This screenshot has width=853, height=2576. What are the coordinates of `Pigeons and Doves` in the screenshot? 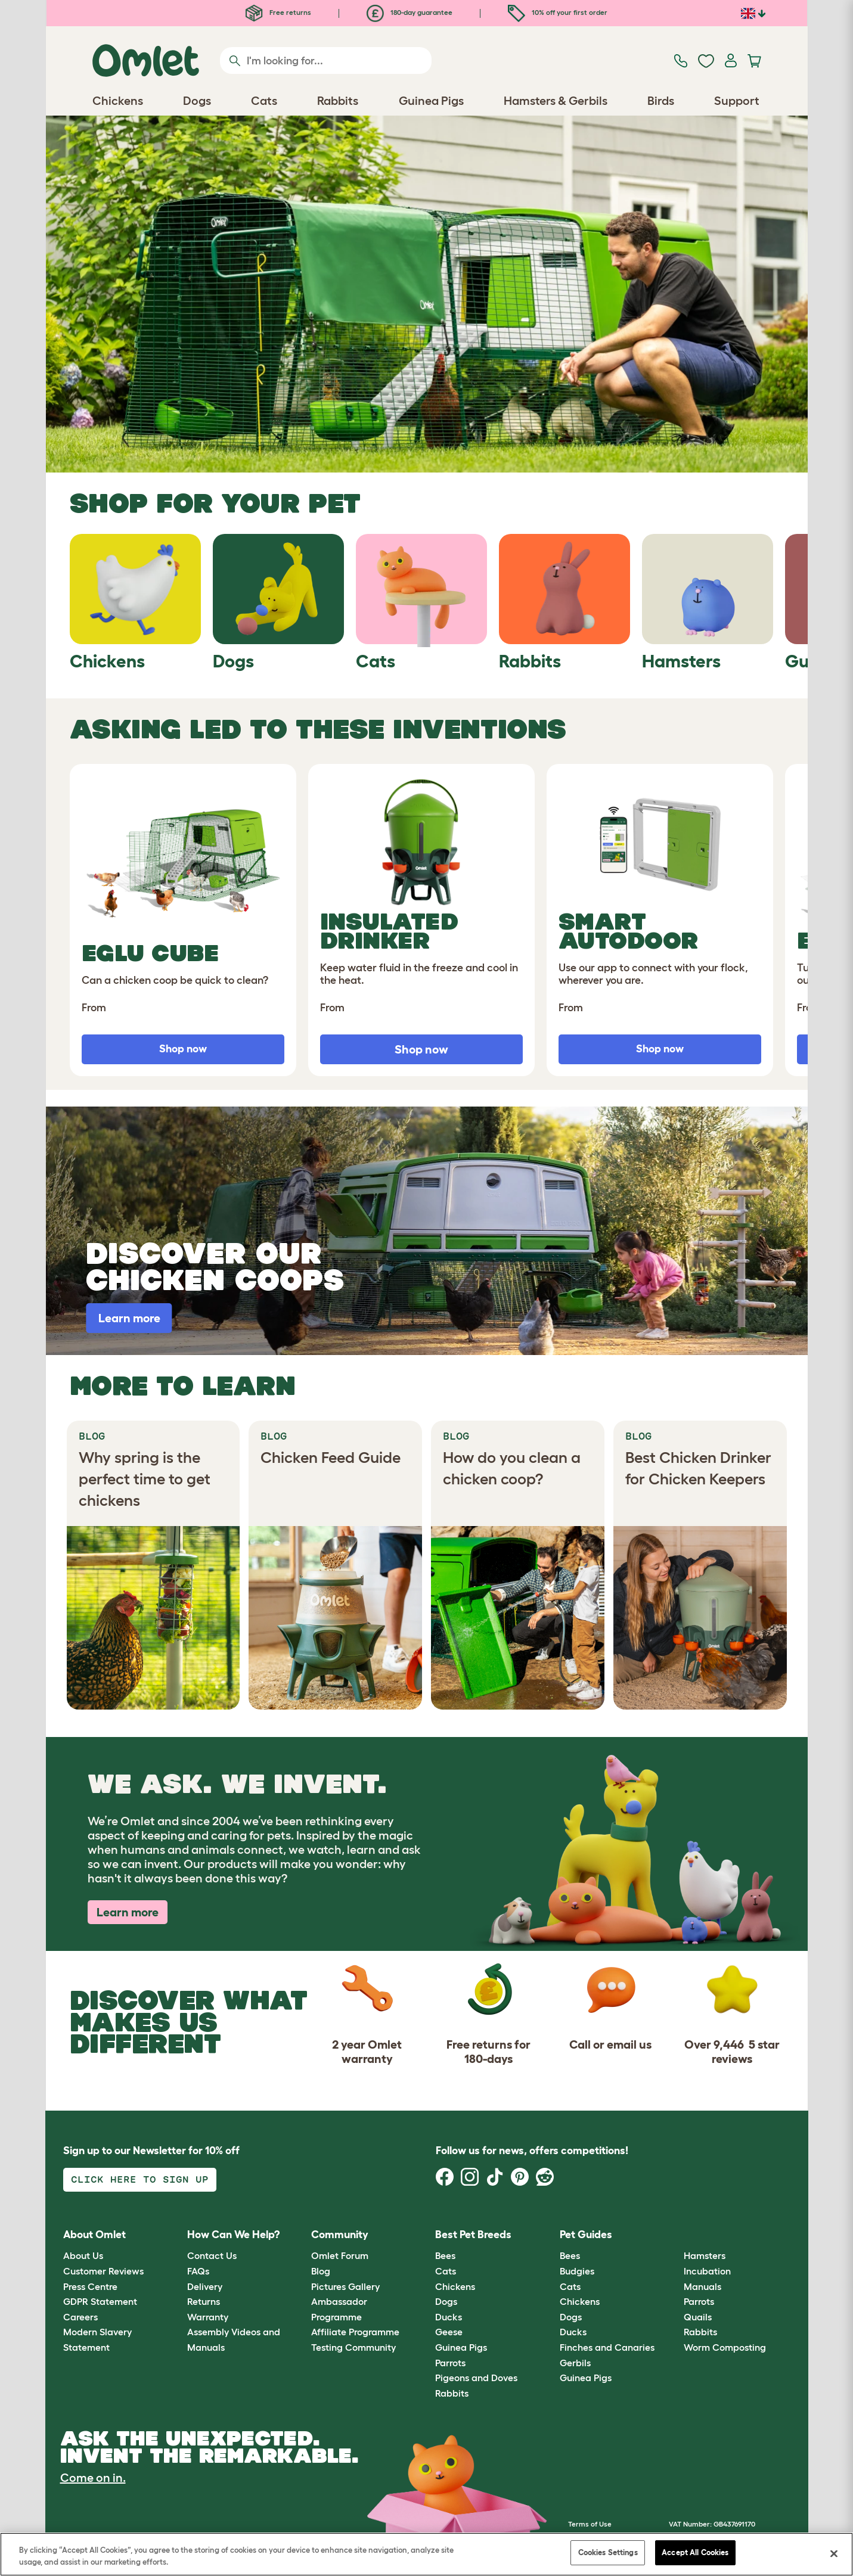 It's located at (476, 2377).